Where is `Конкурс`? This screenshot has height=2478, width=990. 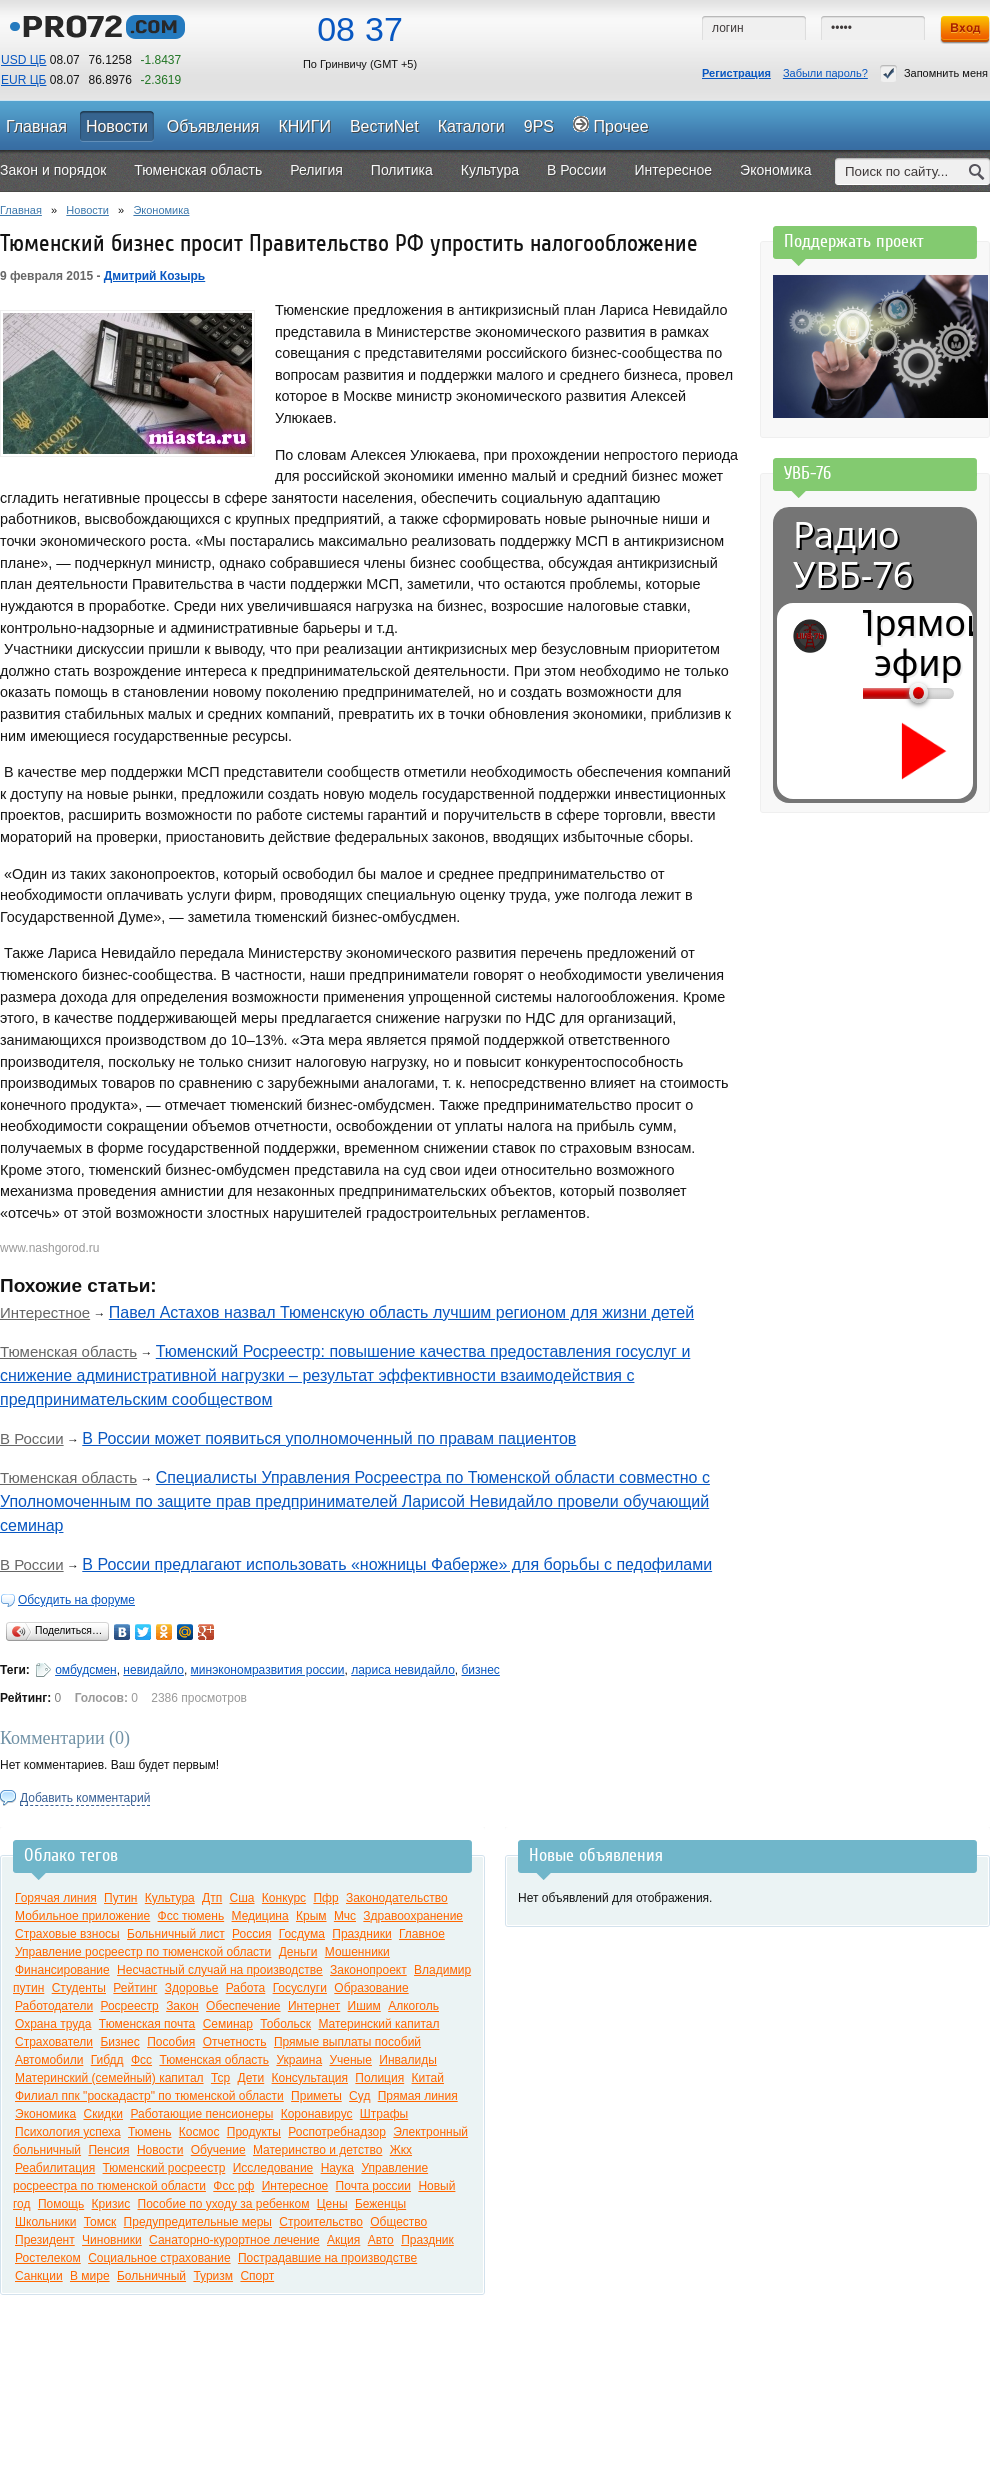 Конкурс is located at coordinates (284, 1898).